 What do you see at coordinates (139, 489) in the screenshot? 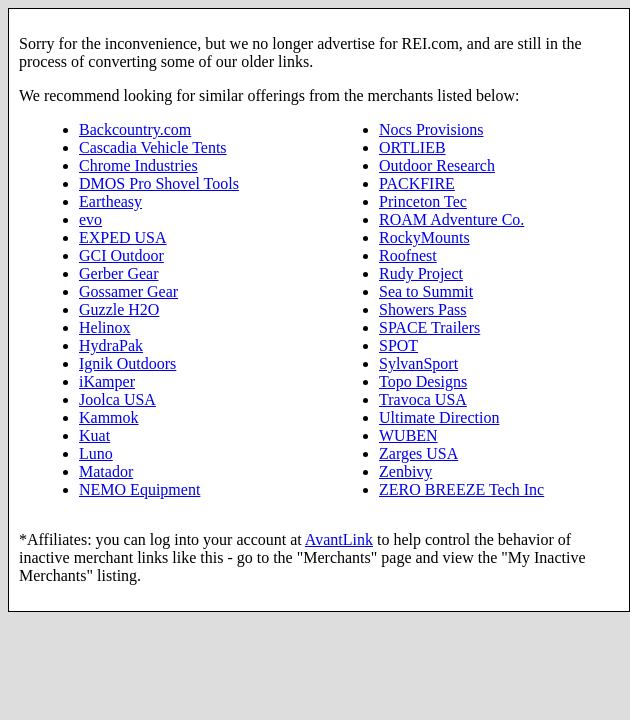
I see `NEMO Equipment` at bounding box center [139, 489].